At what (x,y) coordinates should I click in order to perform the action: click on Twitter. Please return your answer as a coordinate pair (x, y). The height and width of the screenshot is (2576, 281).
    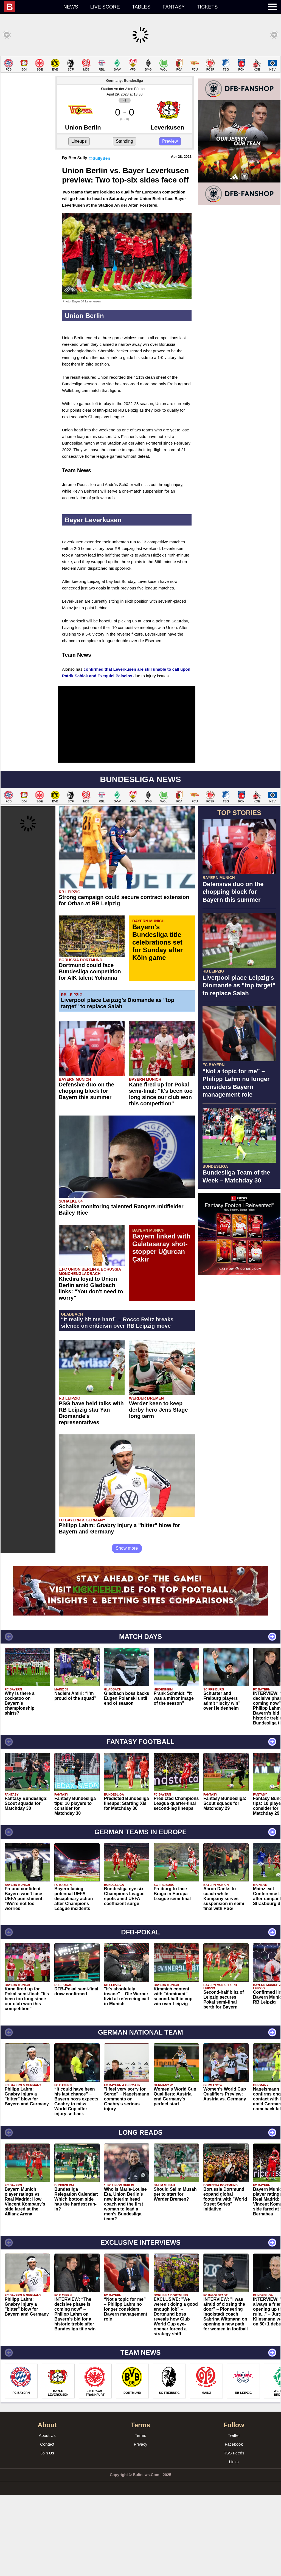
    Looking at the image, I should click on (234, 2516).